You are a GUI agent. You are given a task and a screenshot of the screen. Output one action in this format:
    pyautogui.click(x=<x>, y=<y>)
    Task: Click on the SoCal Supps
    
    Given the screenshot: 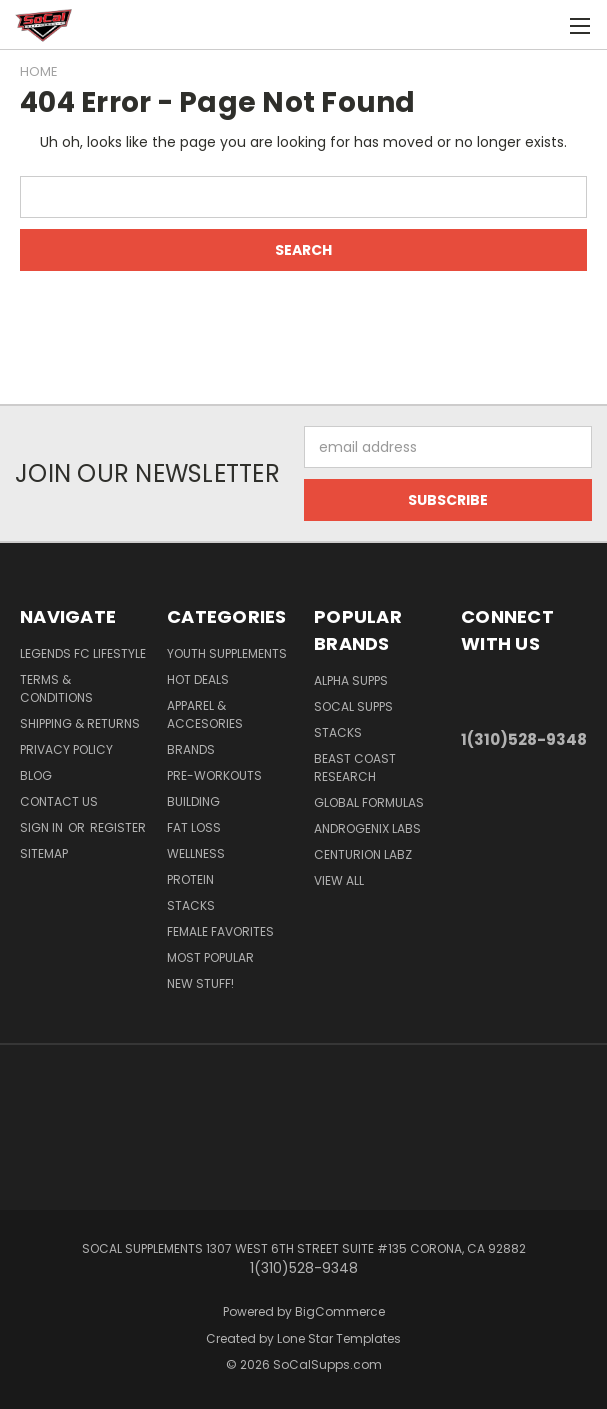 What is the action you would take?
    pyautogui.click(x=353, y=706)
    